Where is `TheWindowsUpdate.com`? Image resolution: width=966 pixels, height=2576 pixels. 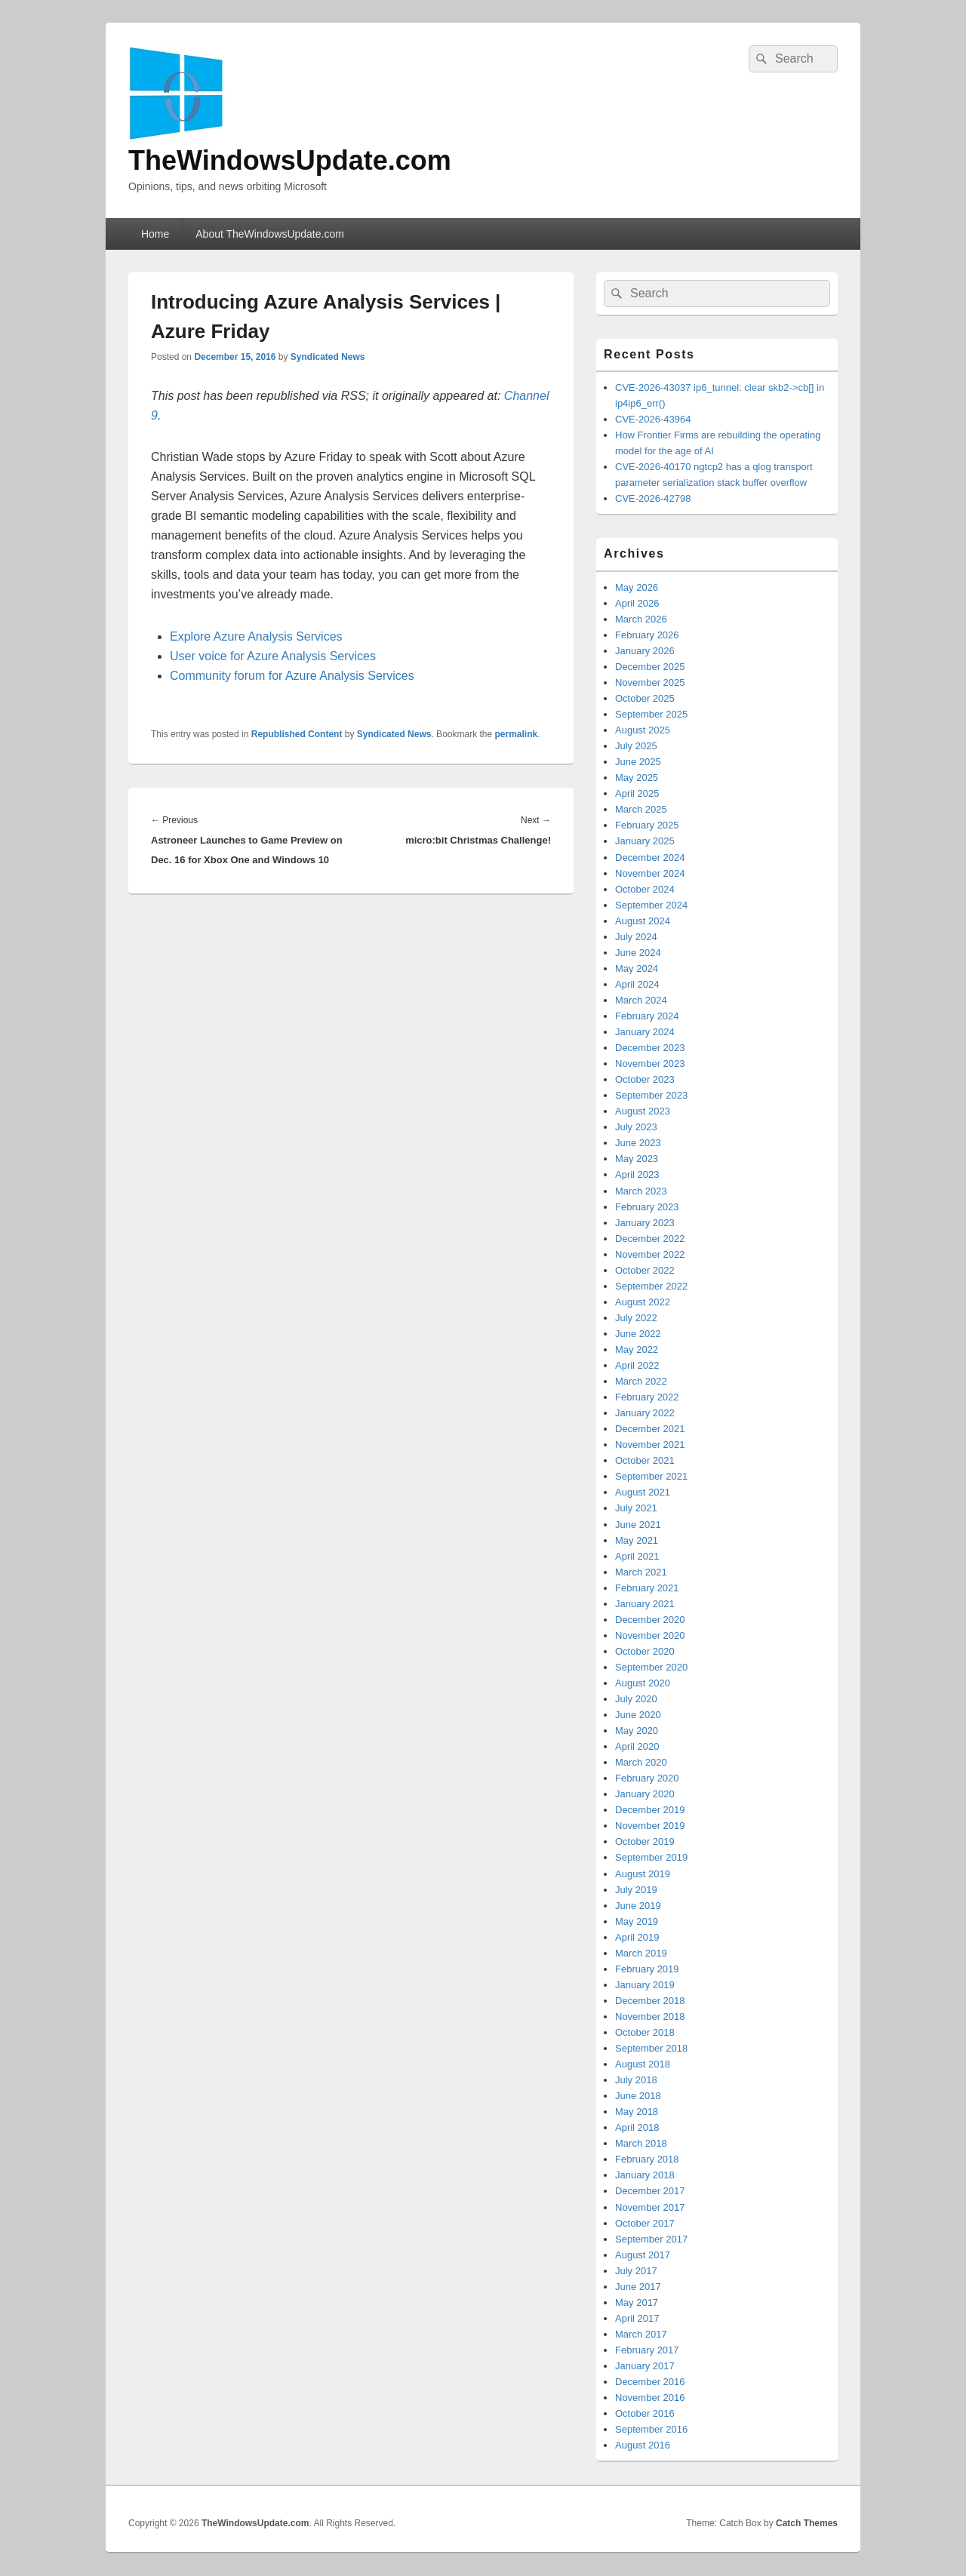 TheWindowsUpdate.com is located at coordinates (289, 160).